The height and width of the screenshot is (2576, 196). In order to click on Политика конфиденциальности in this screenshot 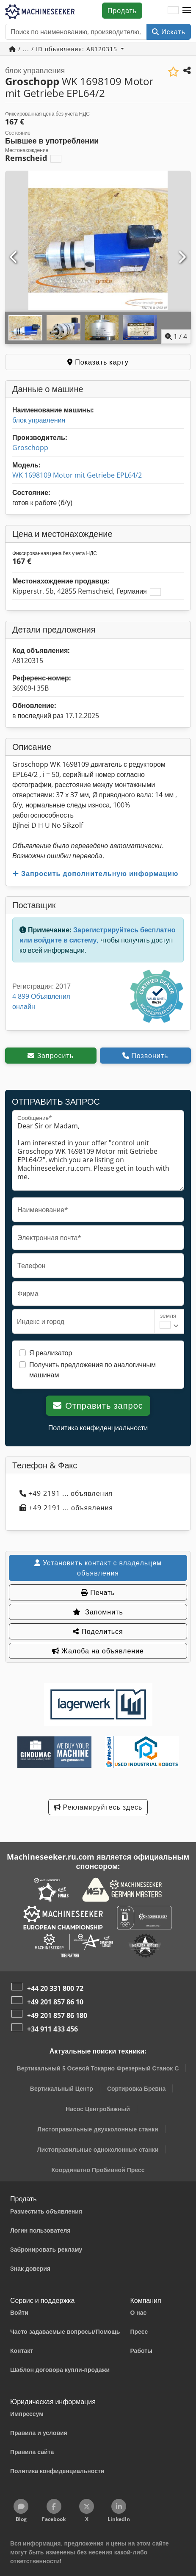, I will do `click(98, 1427)`.